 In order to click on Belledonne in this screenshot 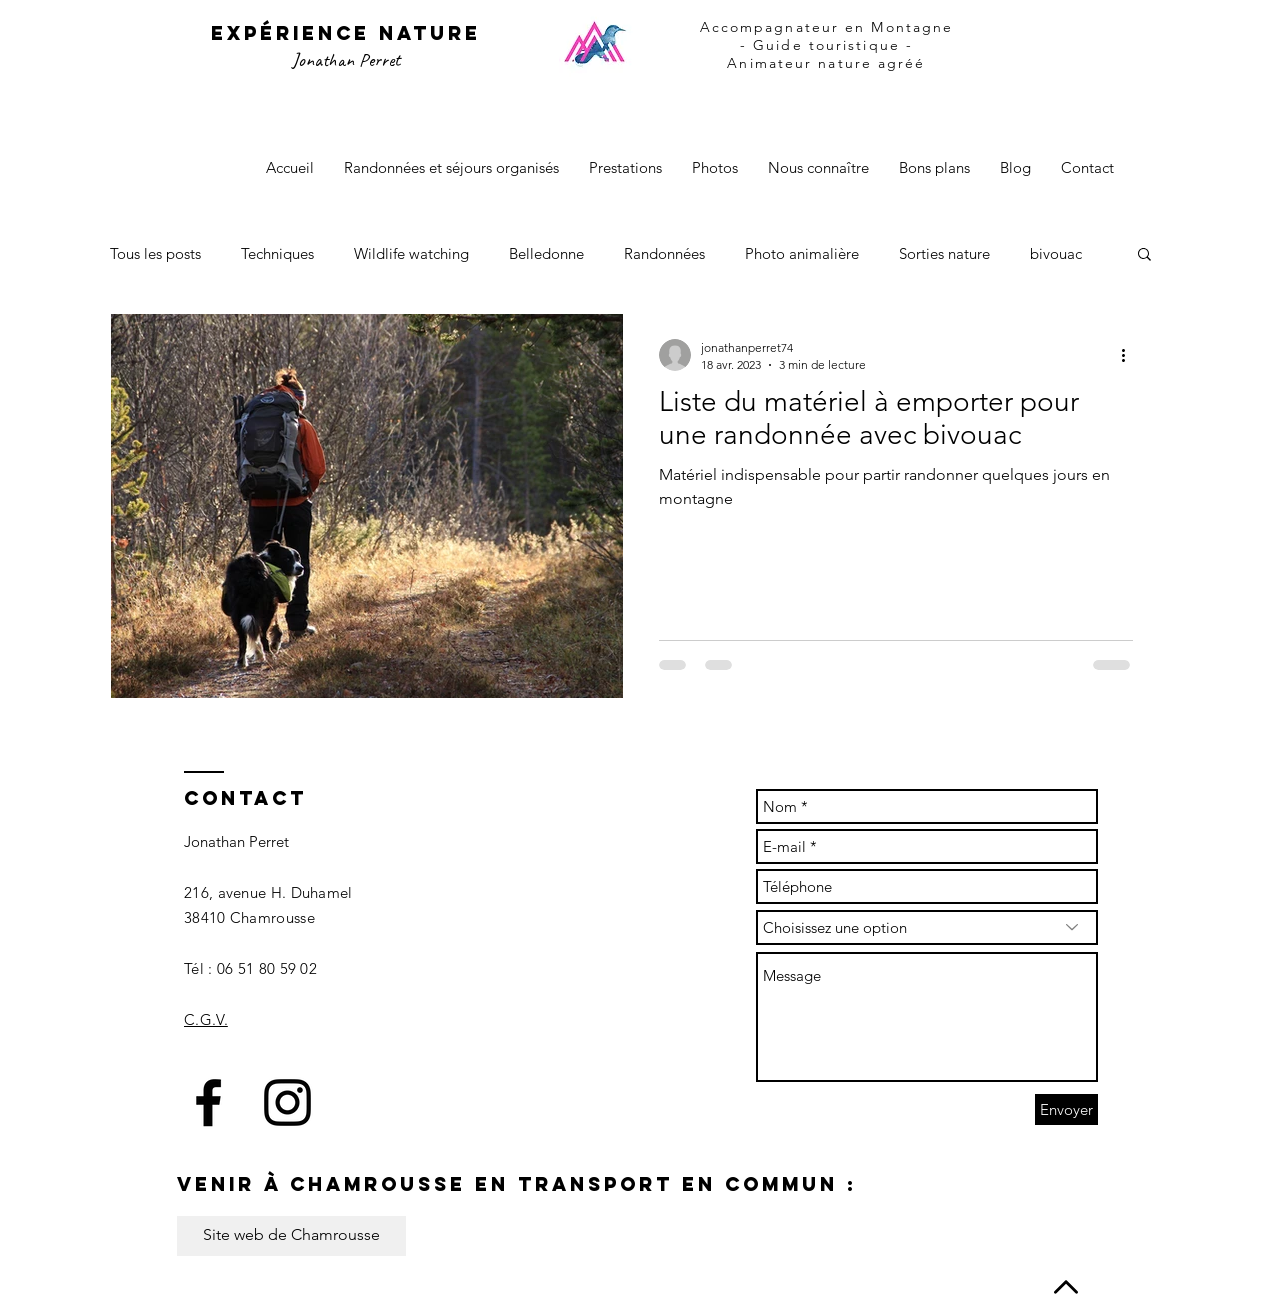, I will do `click(546, 253)`.